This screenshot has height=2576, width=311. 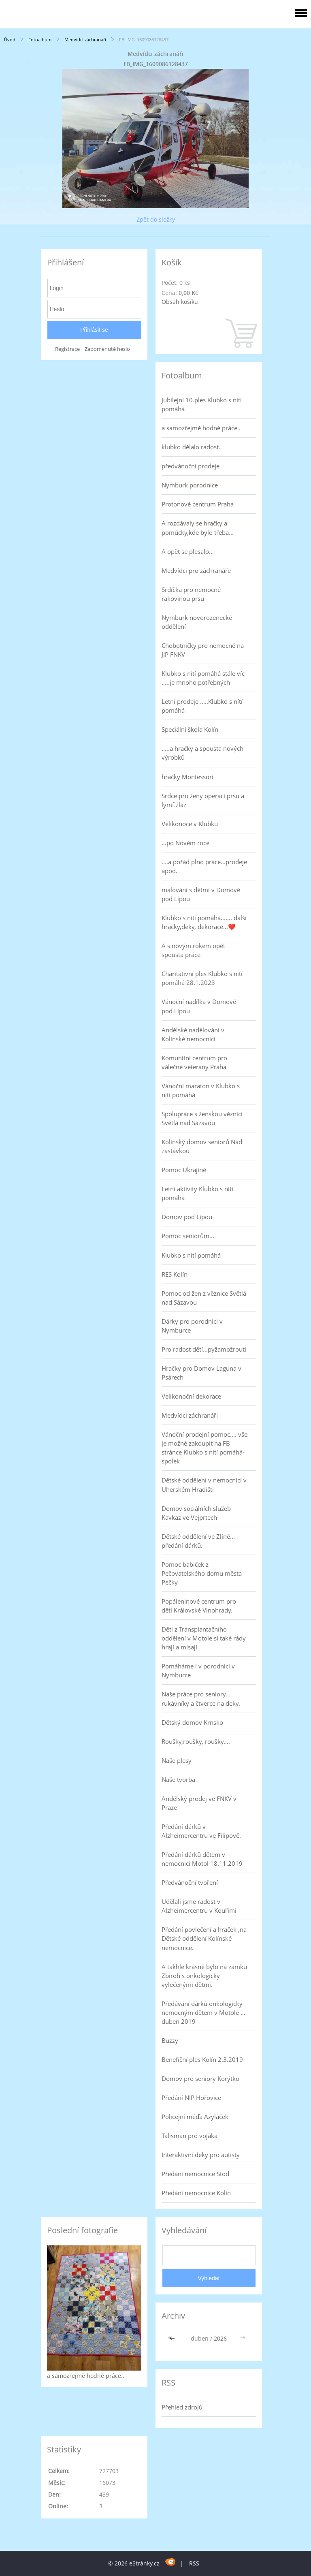 I want to click on Protonové centrum Praha, so click(x=198, y=504).